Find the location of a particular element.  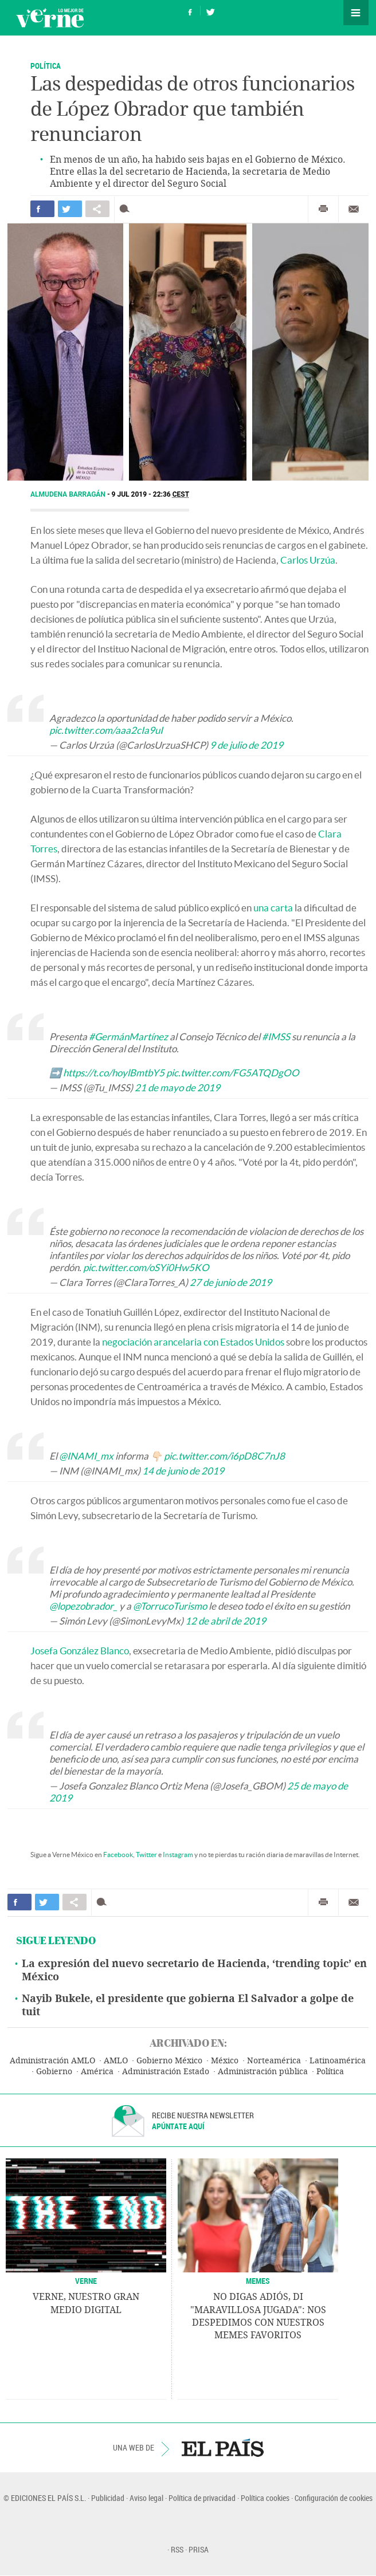

#IMSS is located at coordinates (276, 1036).